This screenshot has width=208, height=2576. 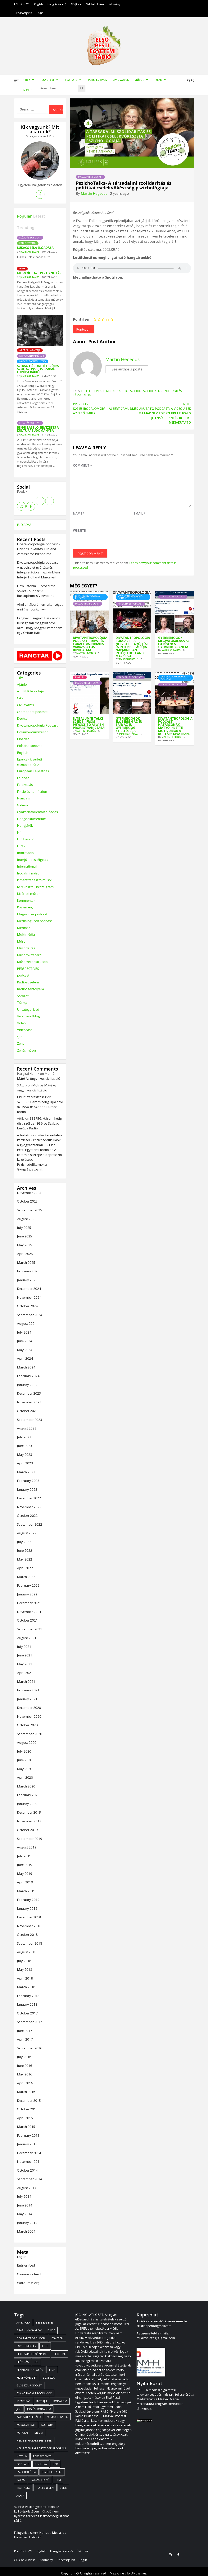 What do you see at coordinates (22, 1002) in the screenshot?
I see `Türkçe` at bounding box center [22, 1002].